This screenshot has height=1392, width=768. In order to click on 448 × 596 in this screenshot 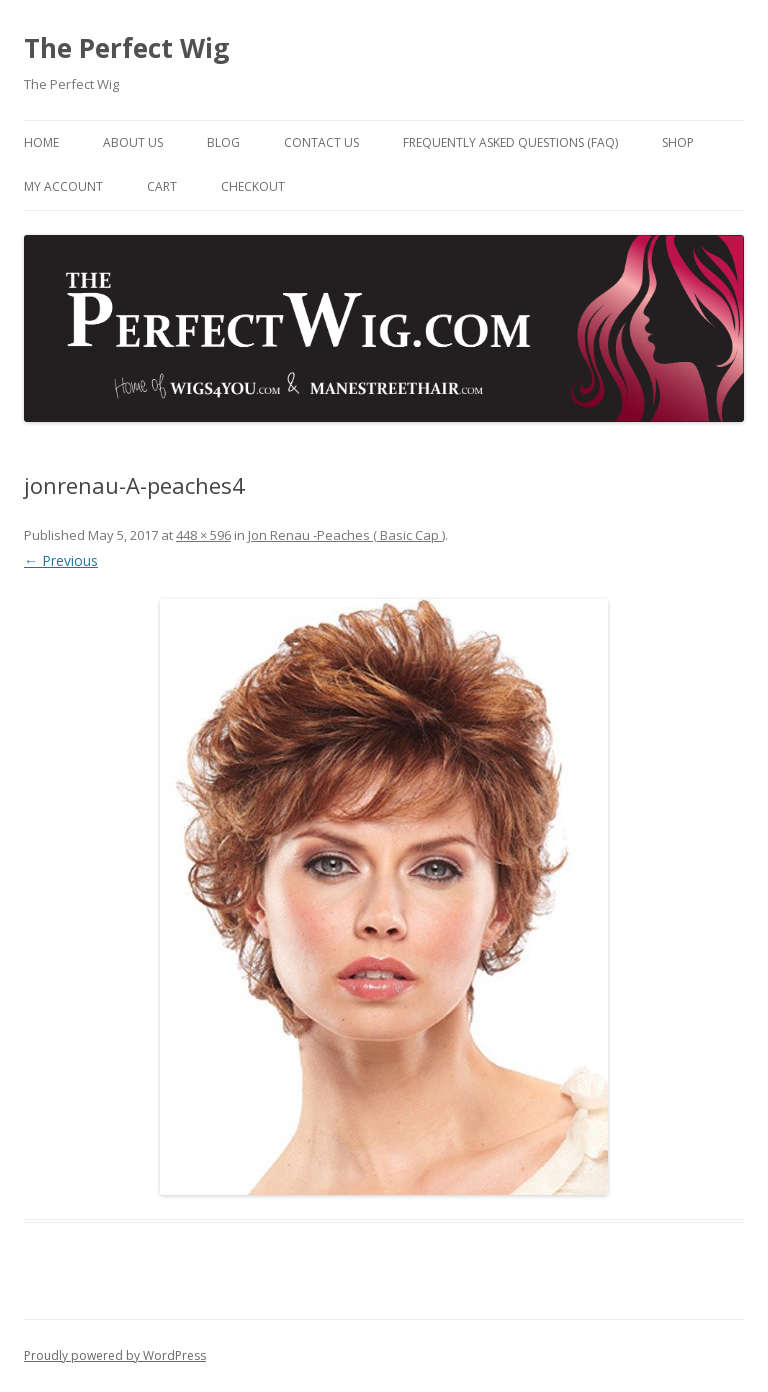, I will do `click(203, 535)`.